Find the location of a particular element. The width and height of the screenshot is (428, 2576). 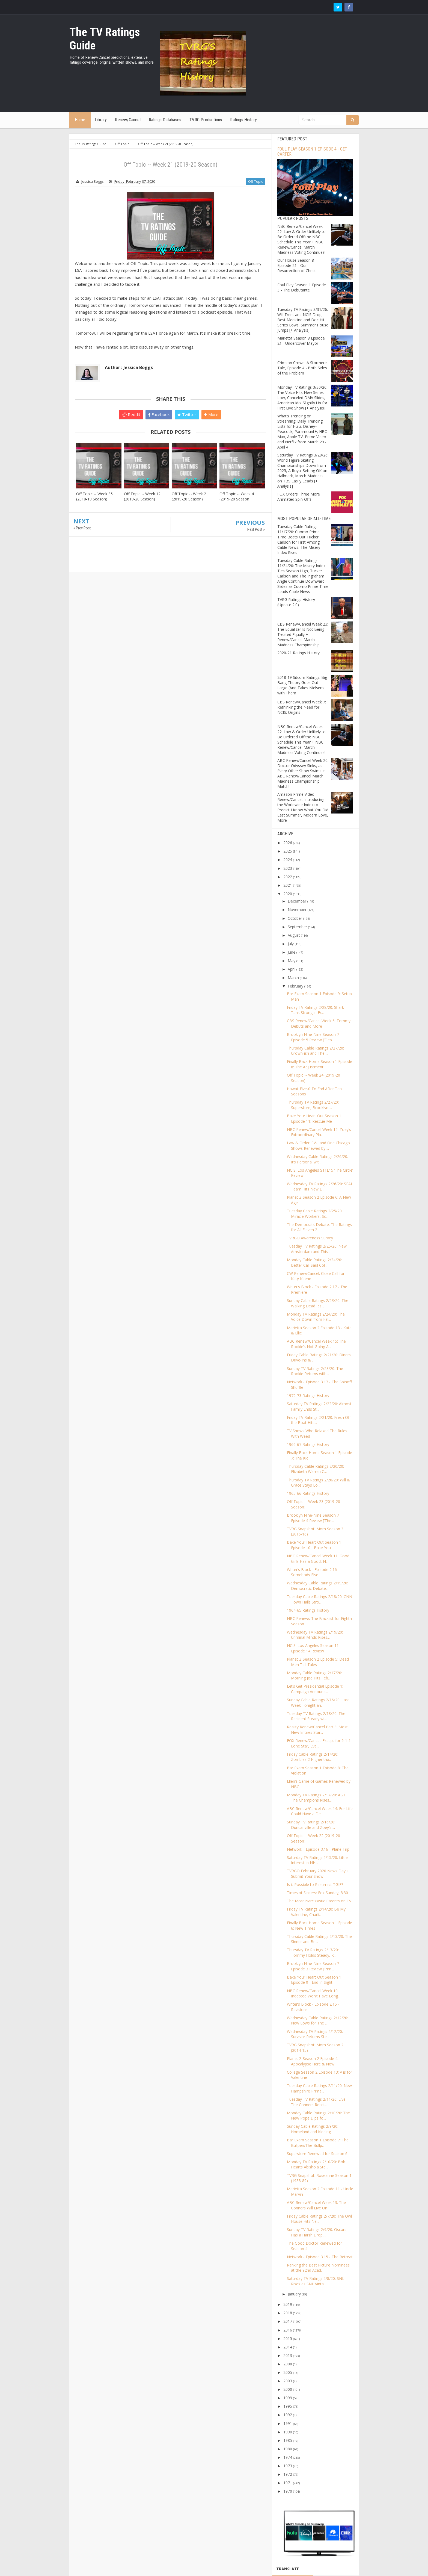

1991 is located at coordinates (287, 2423).